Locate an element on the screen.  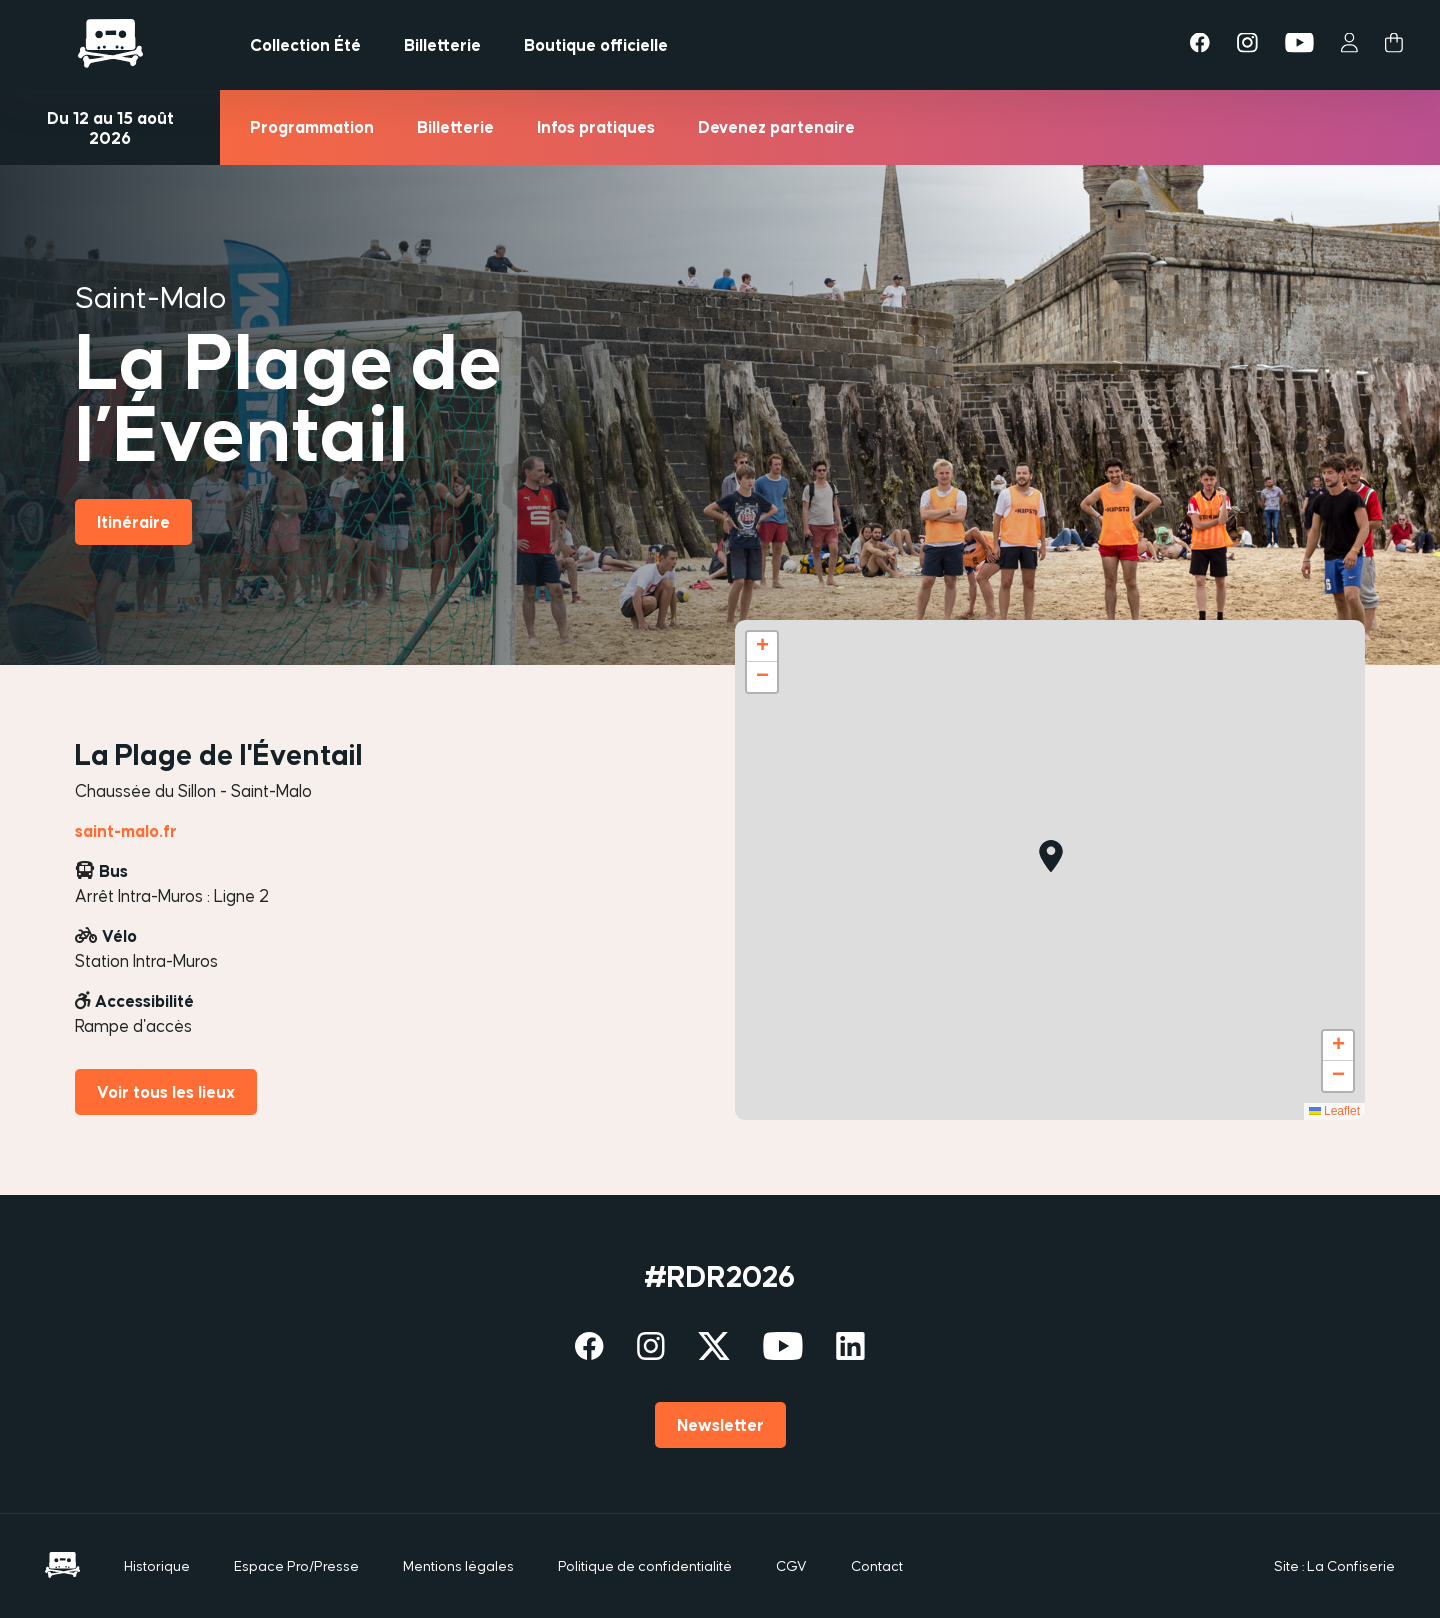
Voir tous les lieux is located at coordinates (166, 1092).